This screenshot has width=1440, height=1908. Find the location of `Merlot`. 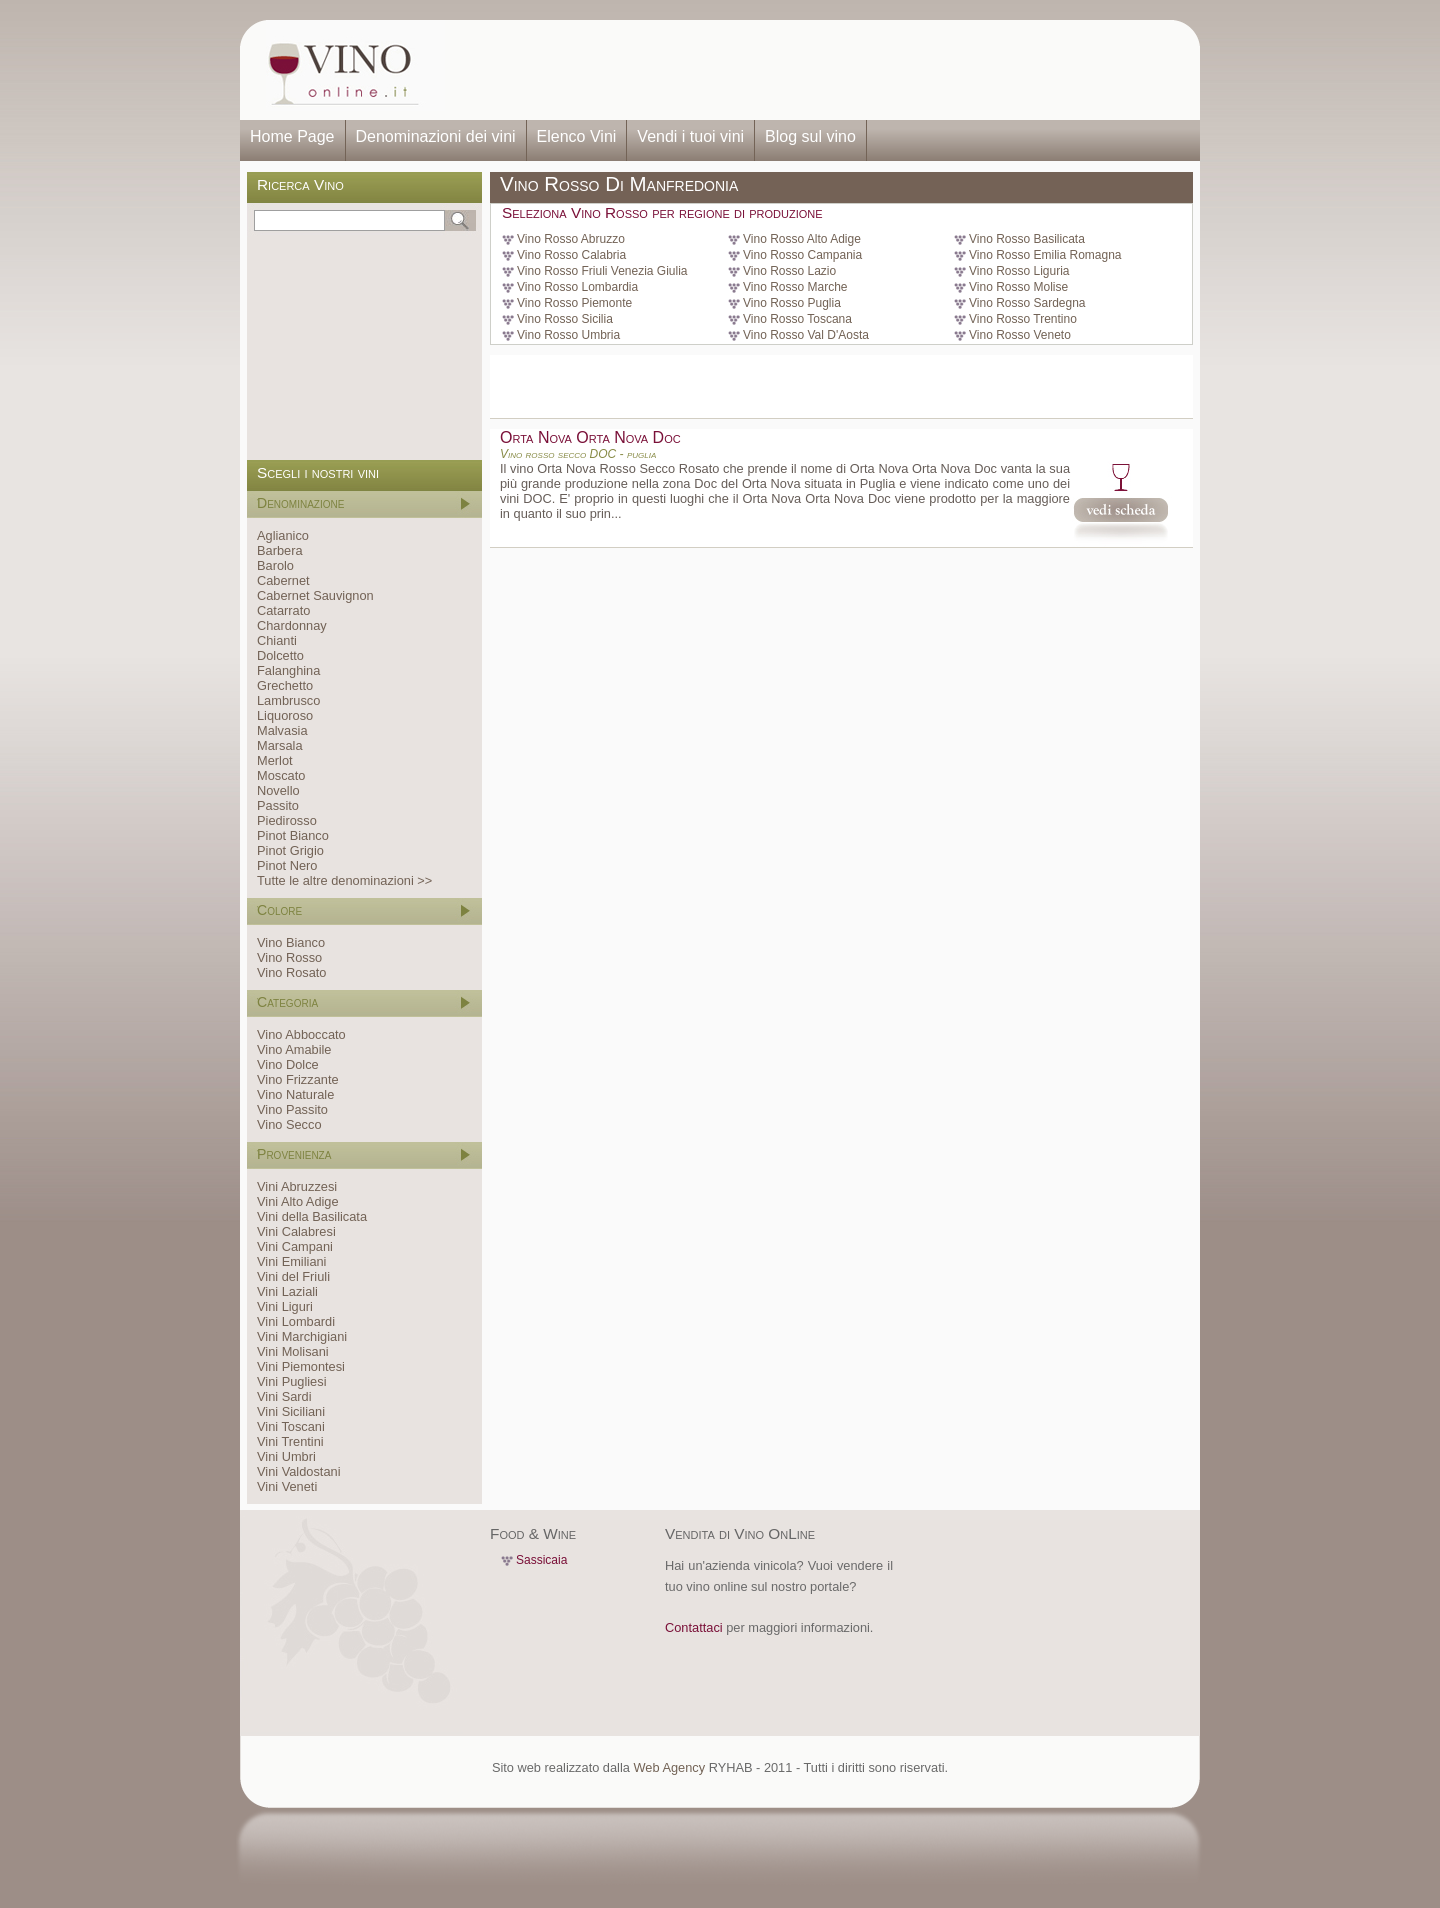

Merlot is located at coordinates (275, 760).